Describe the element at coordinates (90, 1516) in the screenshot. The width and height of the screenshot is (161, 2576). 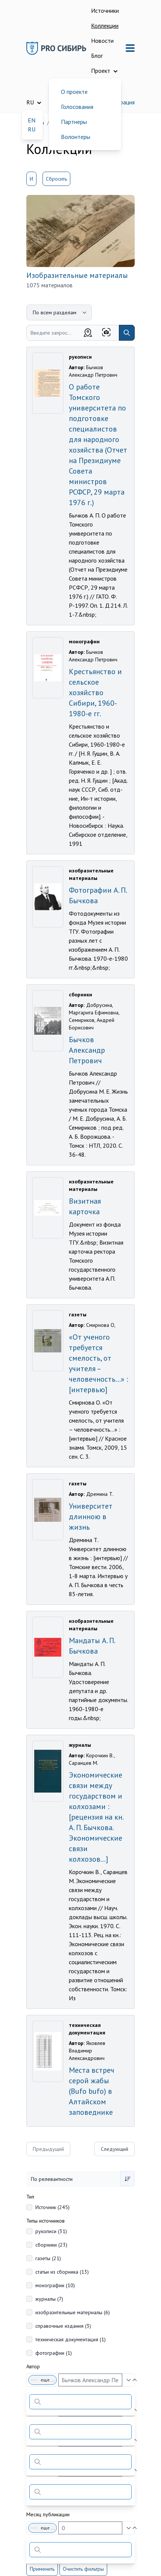
I see `Университет длинною в жизнь` at that location.